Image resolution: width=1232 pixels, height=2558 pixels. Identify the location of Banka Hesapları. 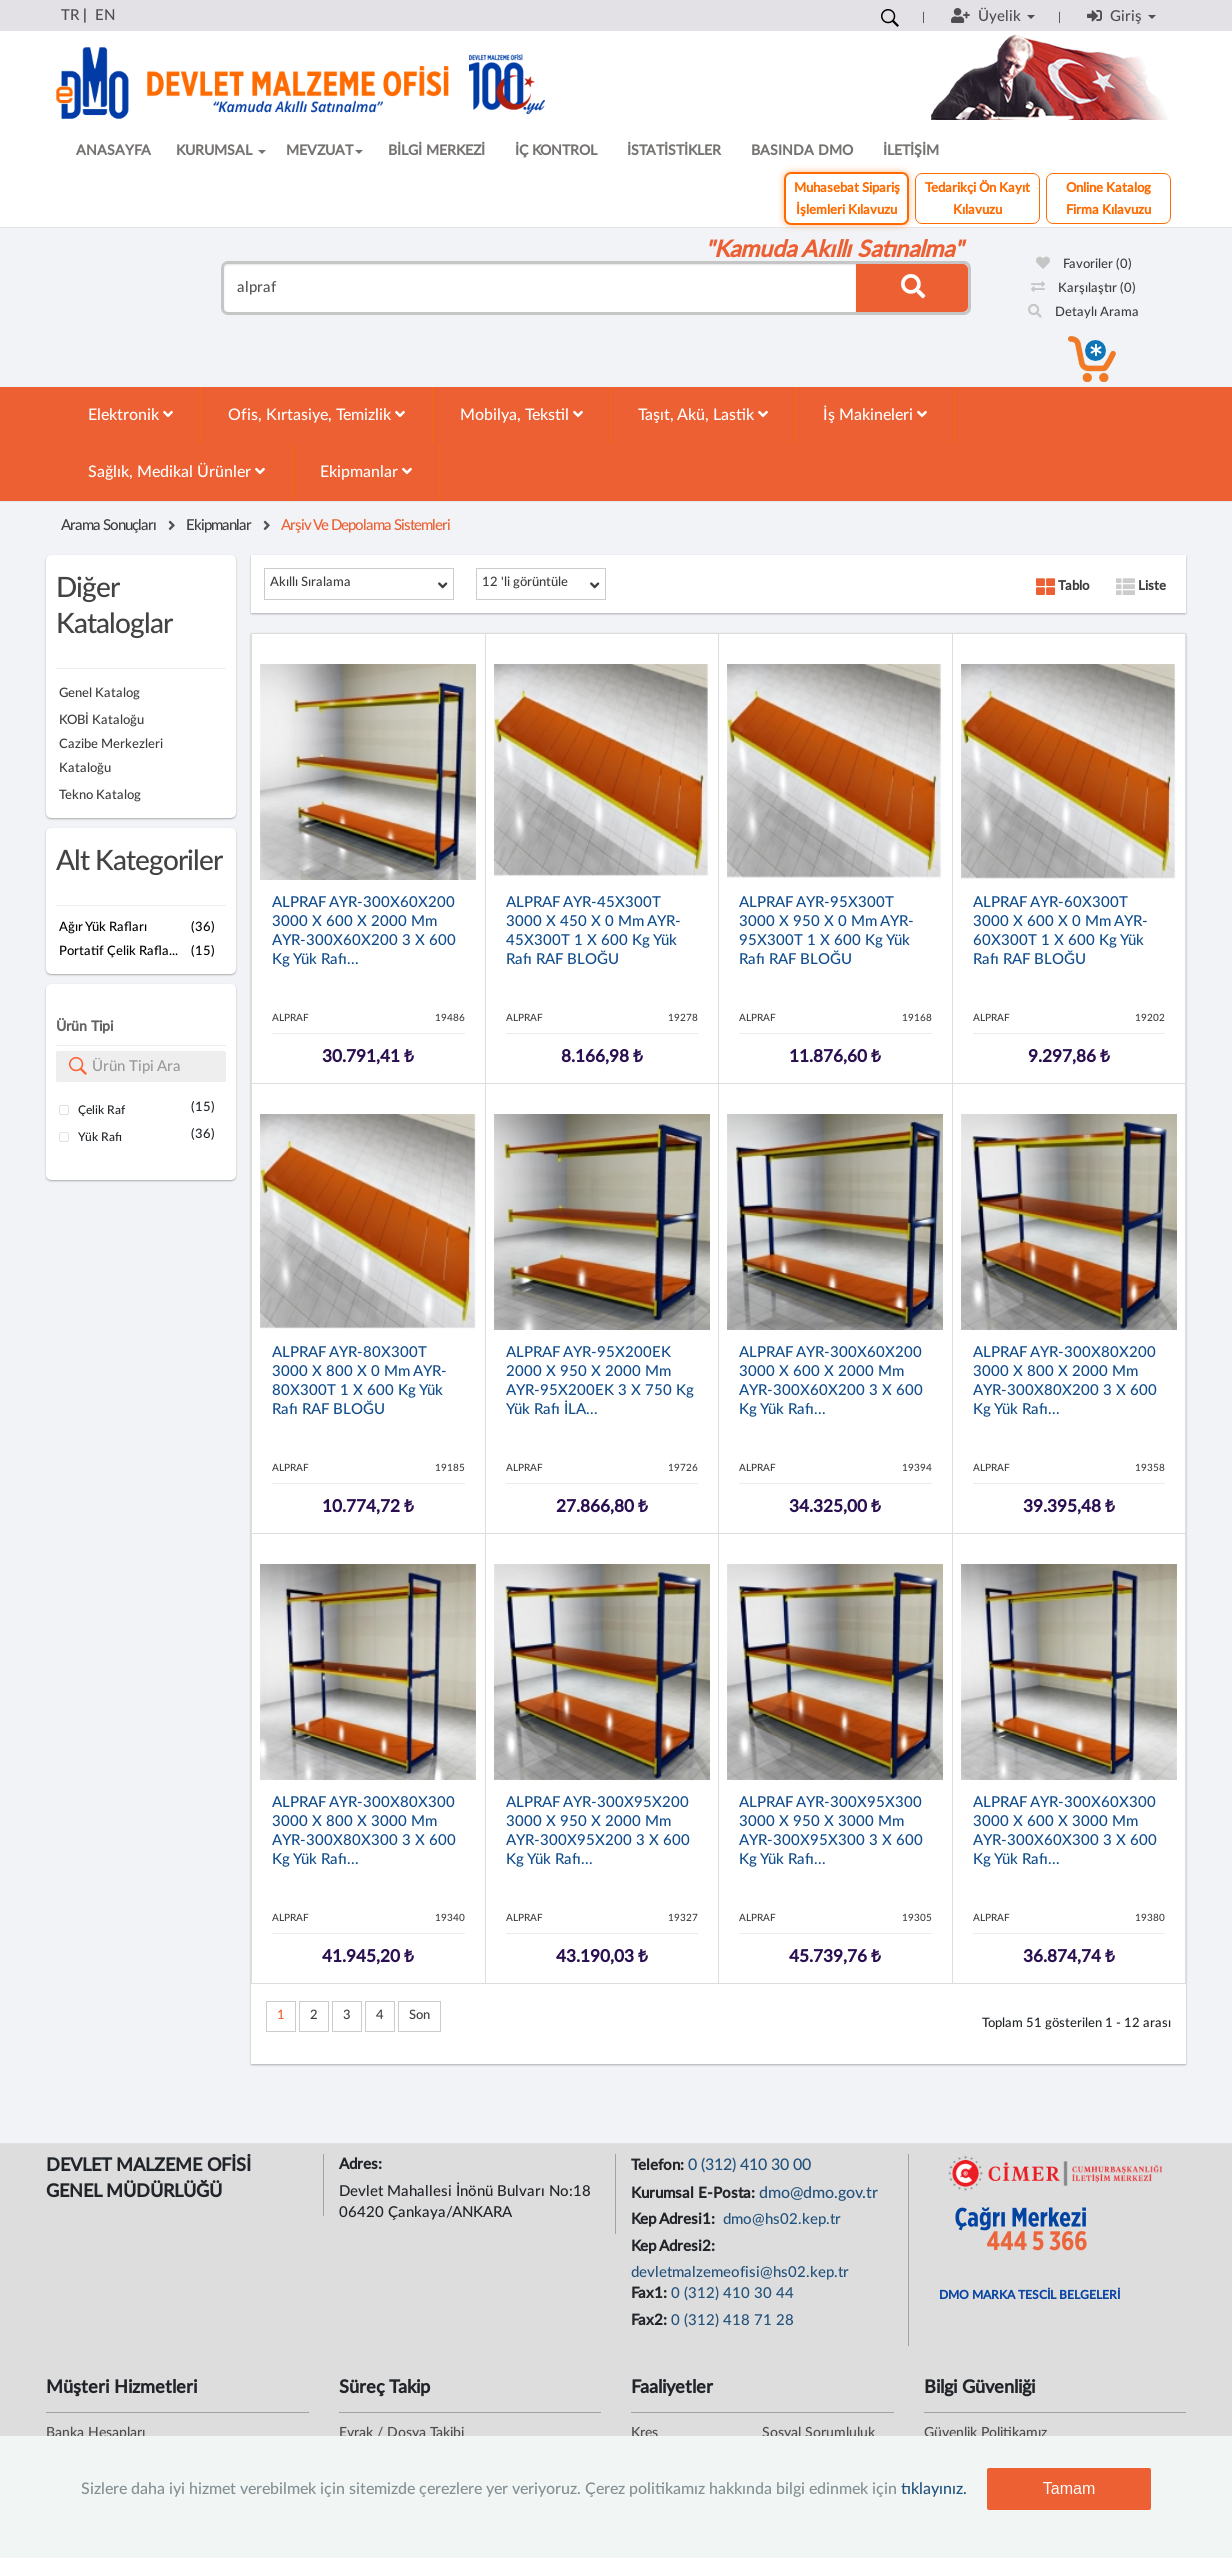
(95, 2433).